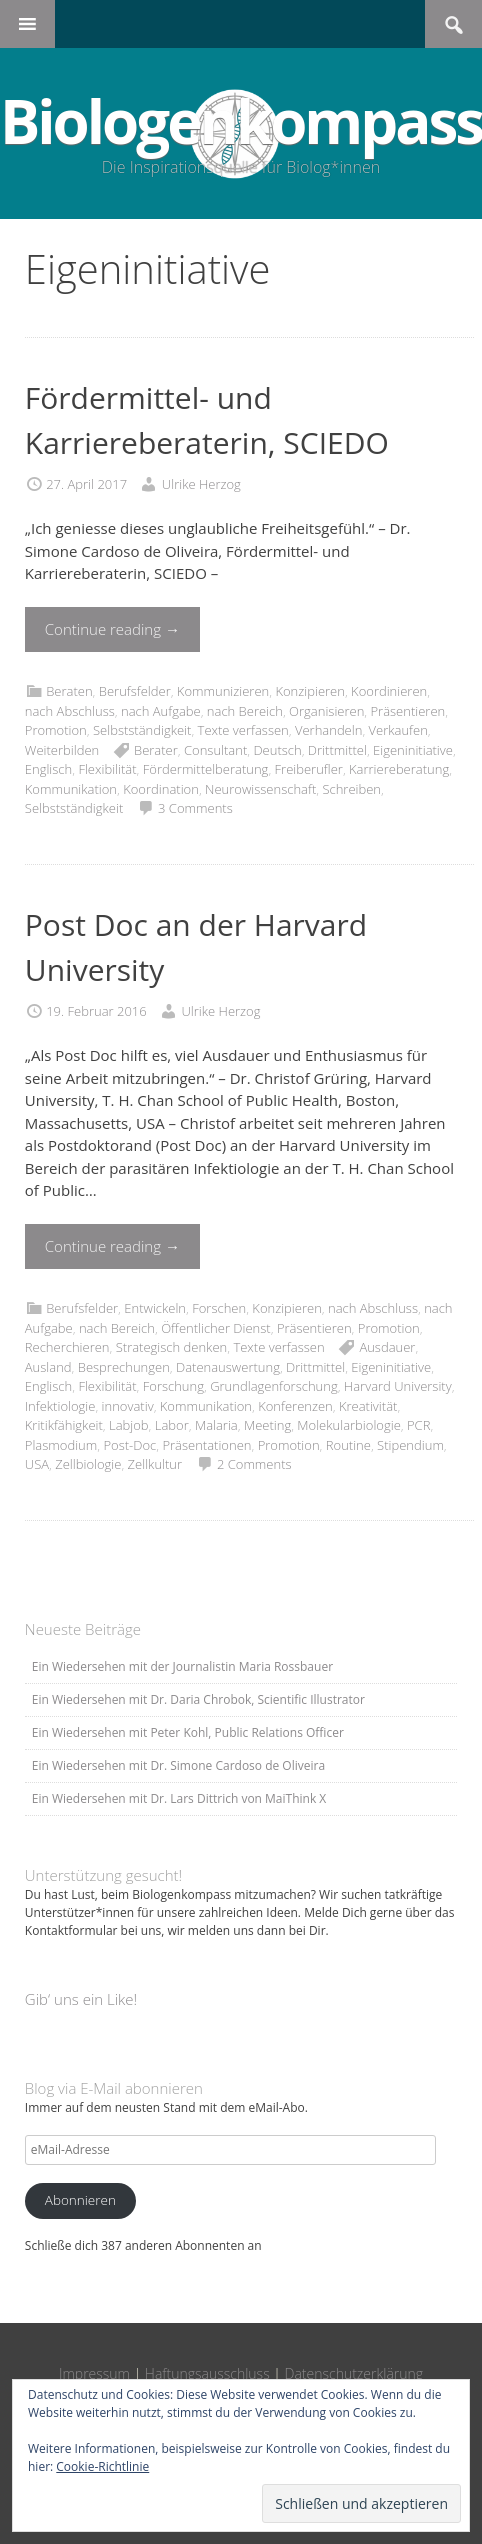 The image size is (482, 2544). Describe the element at coordinates (48, 1367) in the screenshot. I see `Ausland` at that location.